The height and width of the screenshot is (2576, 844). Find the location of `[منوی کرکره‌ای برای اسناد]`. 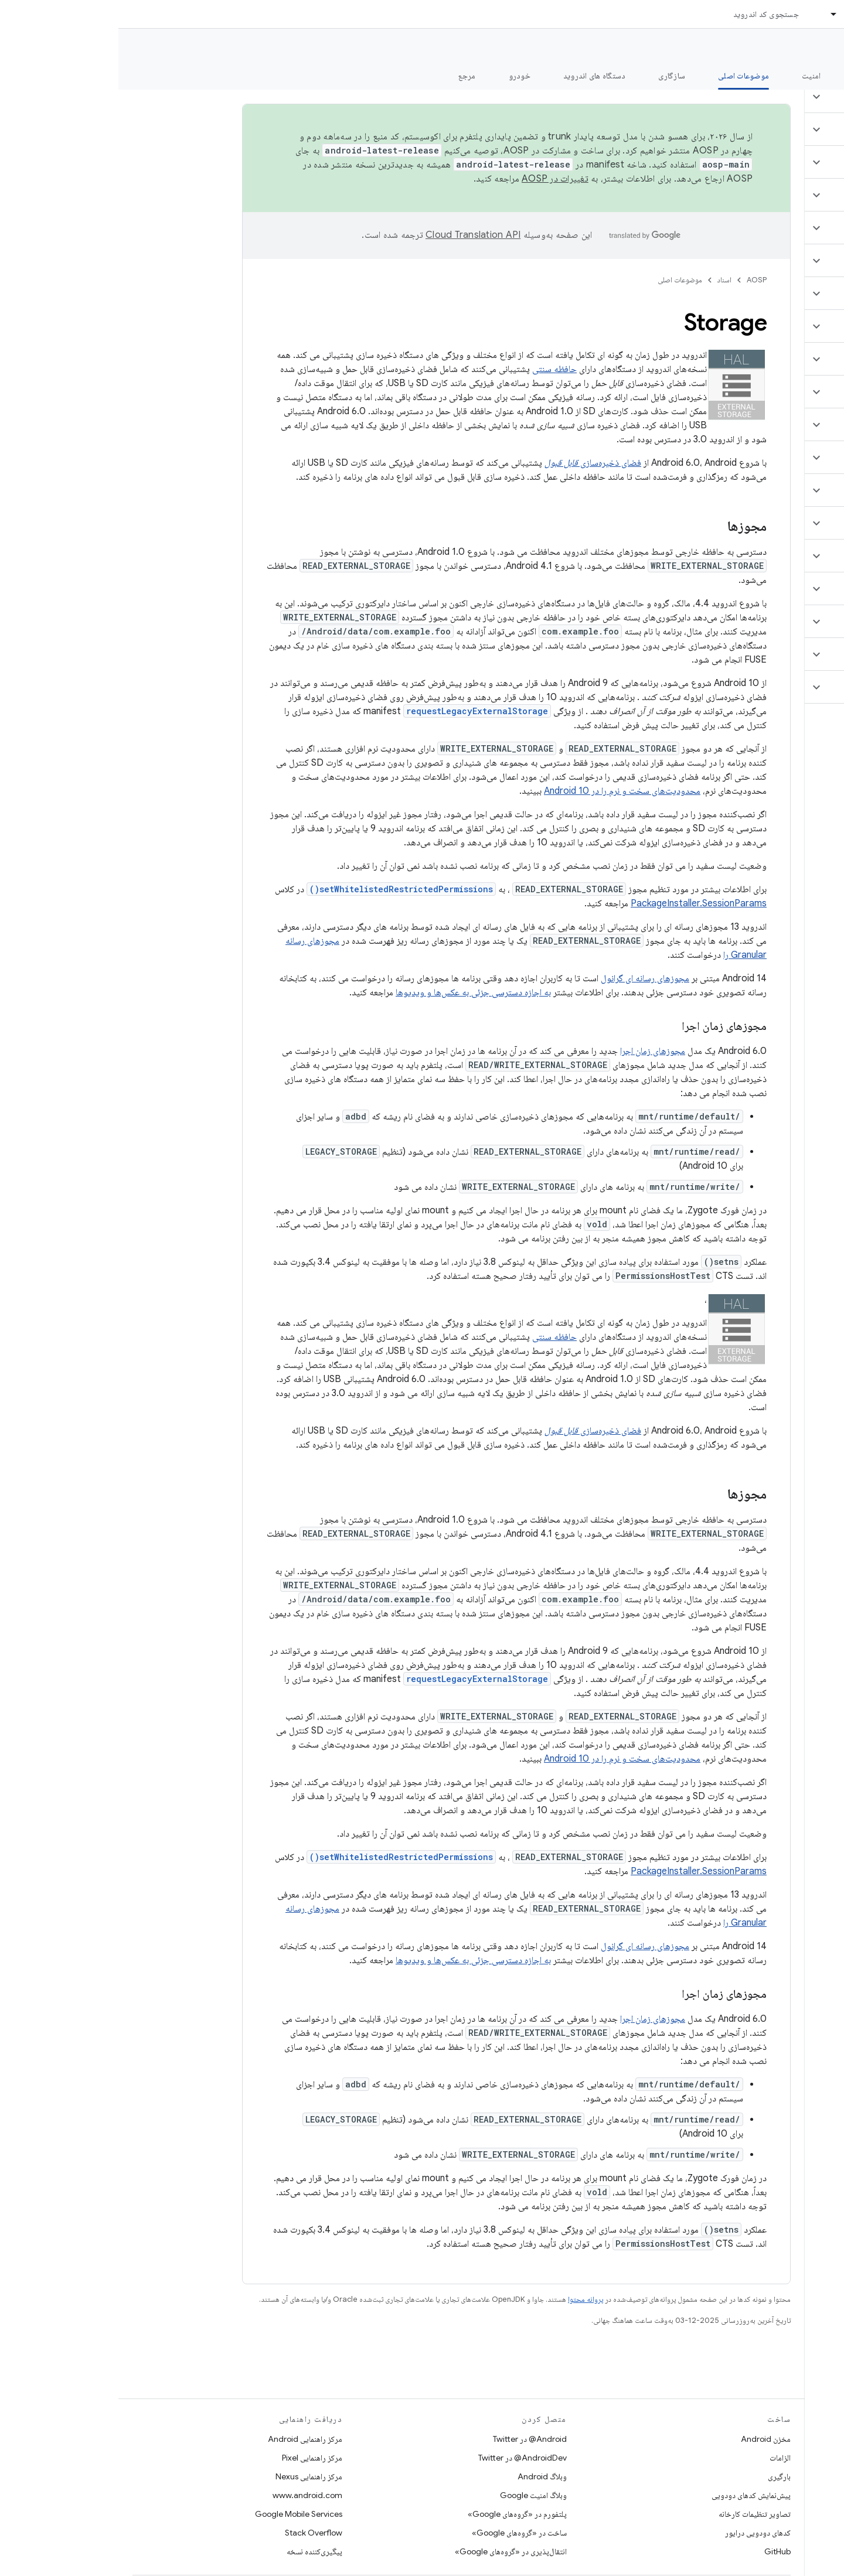

[منوی کرکره‌ای برای اسناد] is located at coordinates (710, 14).